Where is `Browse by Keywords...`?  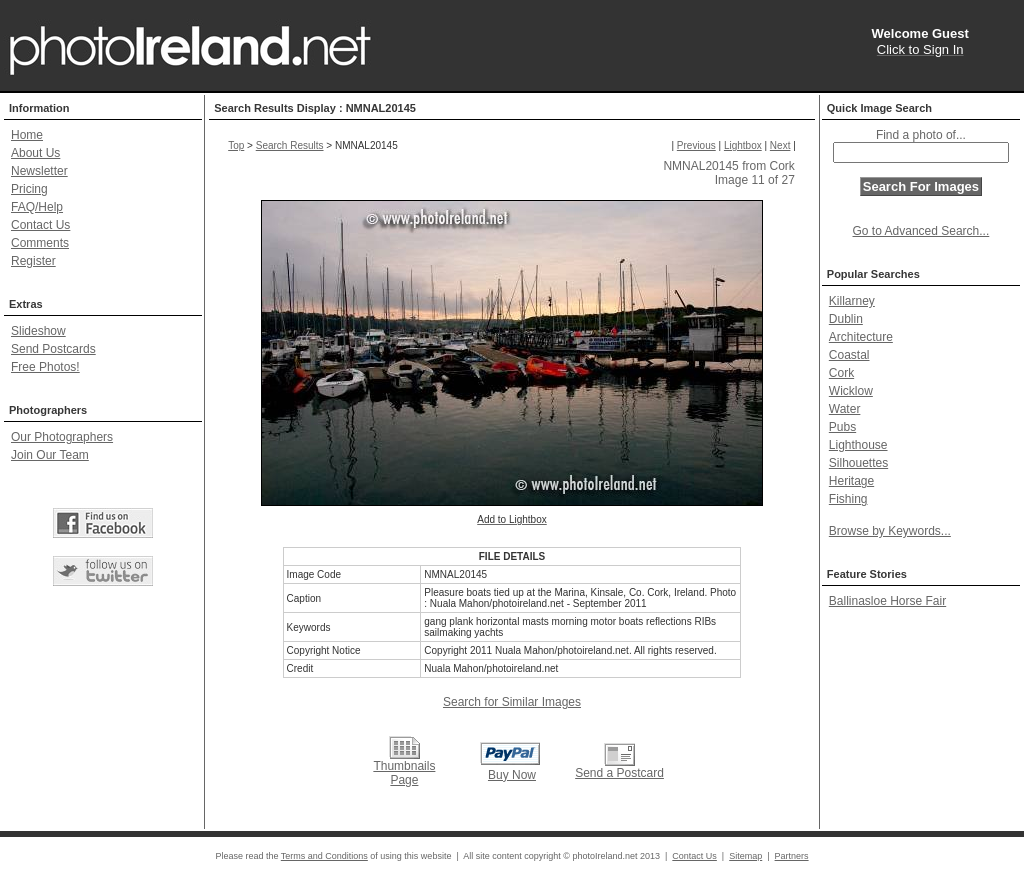
Browse by Keywords... is located at coordinates (890, 531).